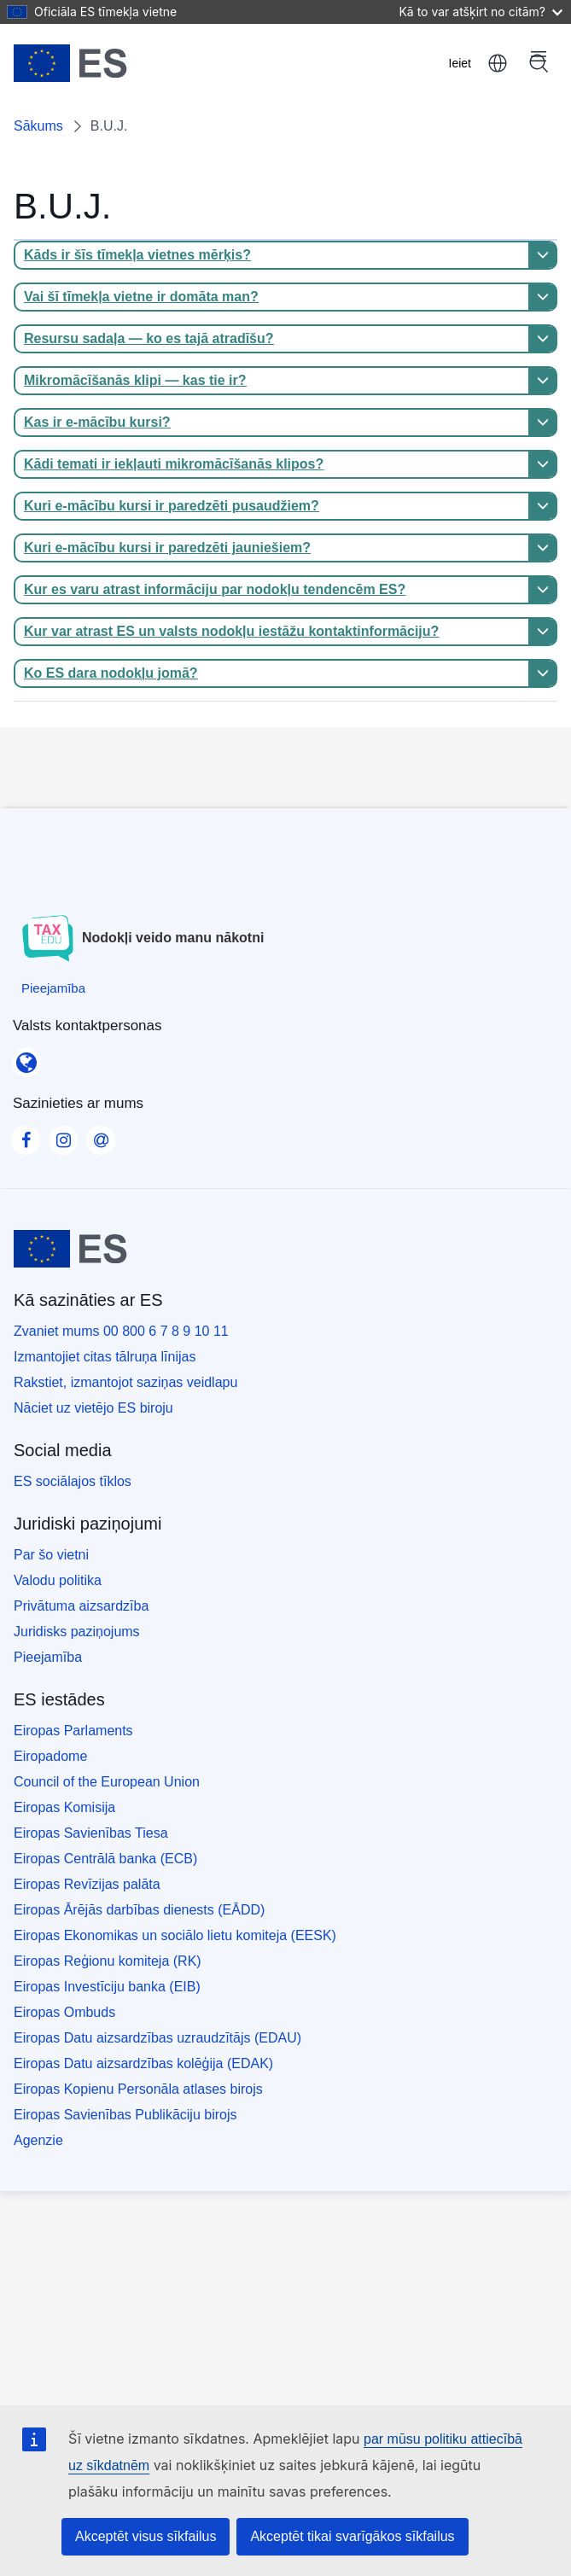  Describe the element at coordinates (63, 1135) in the screenshot. I see `[Visit our Instagram page]` at that location.